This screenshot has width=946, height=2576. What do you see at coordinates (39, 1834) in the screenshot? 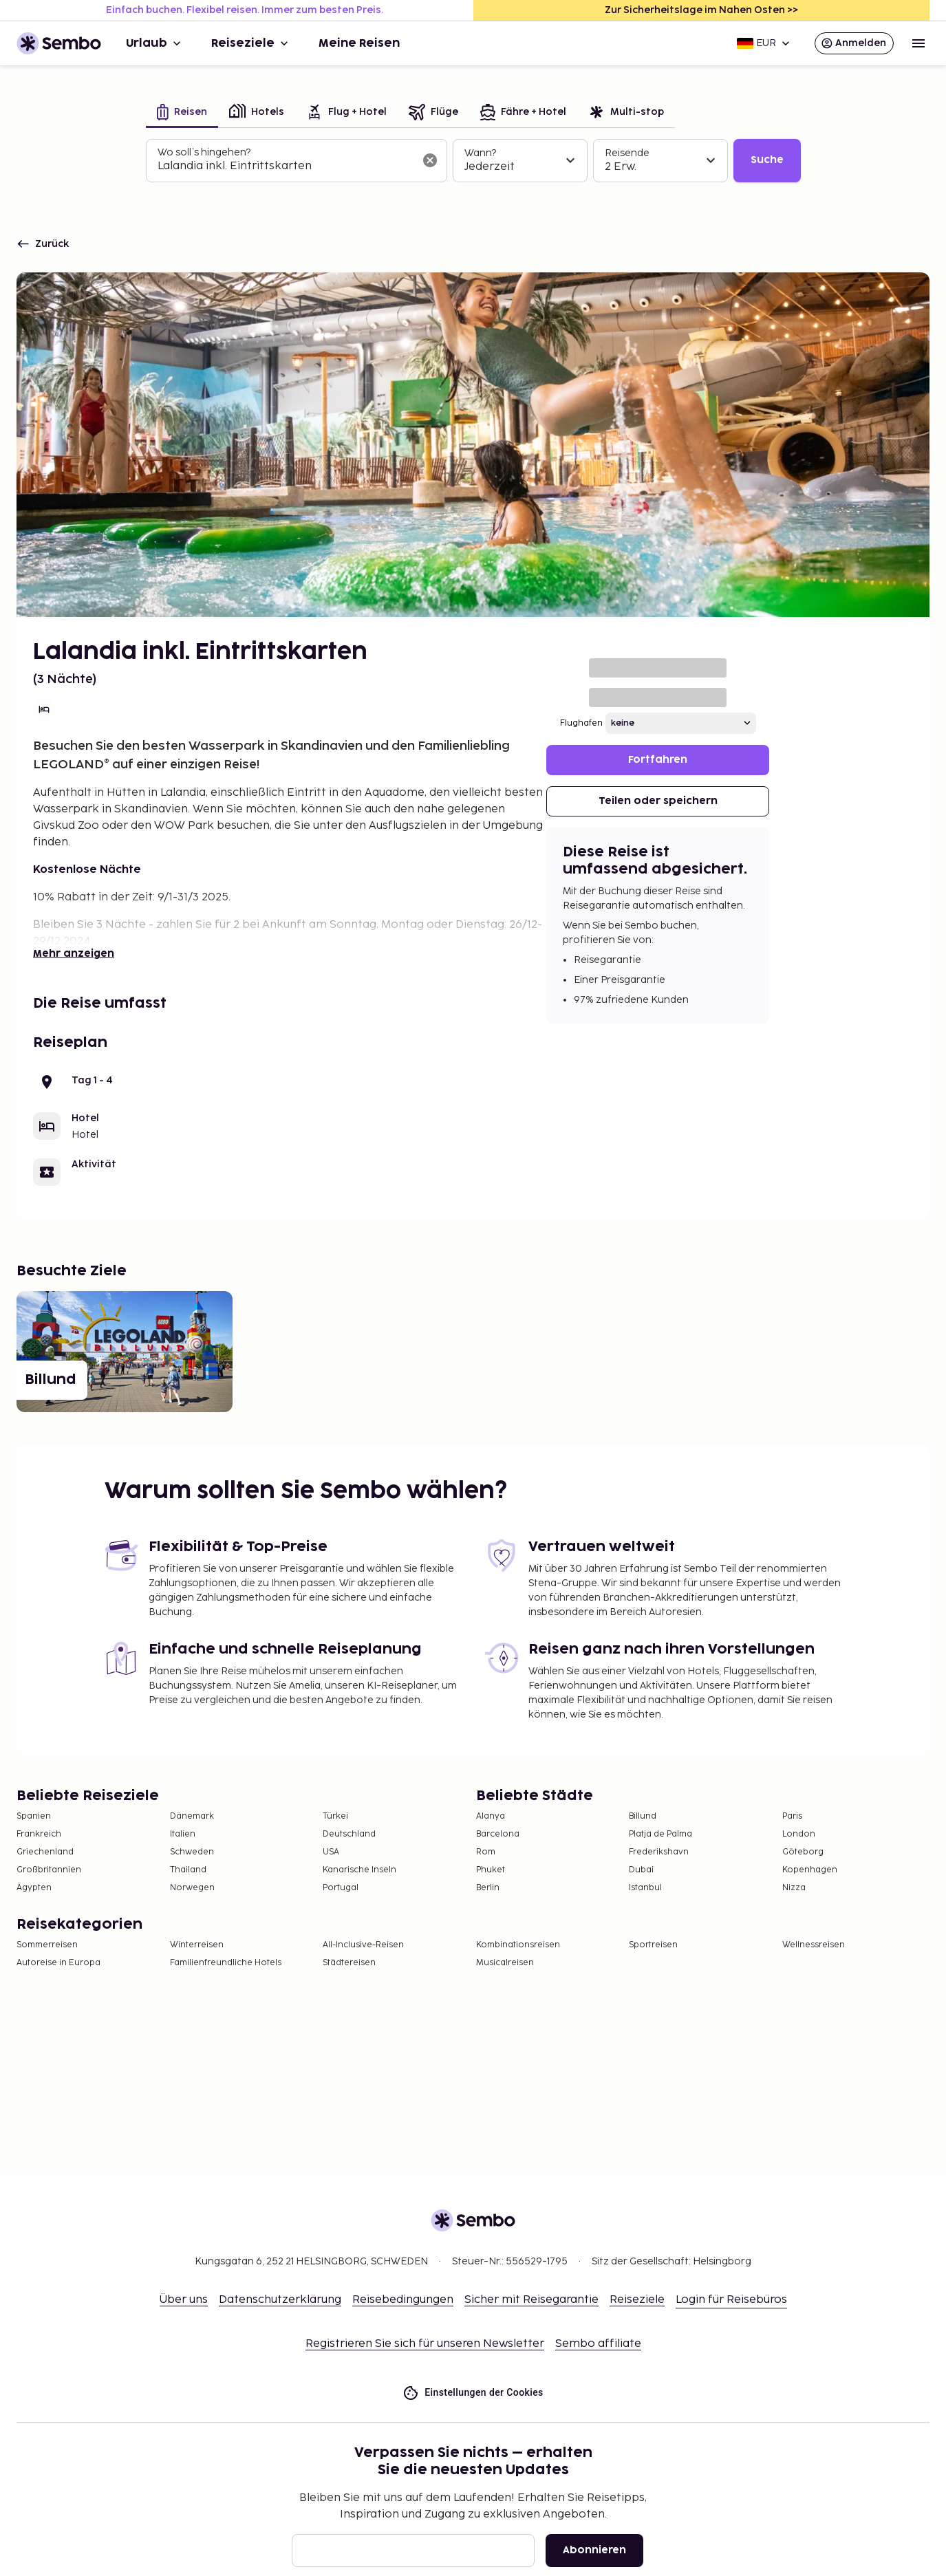
I see `Frankreich` at bounding box center [39, 1834].